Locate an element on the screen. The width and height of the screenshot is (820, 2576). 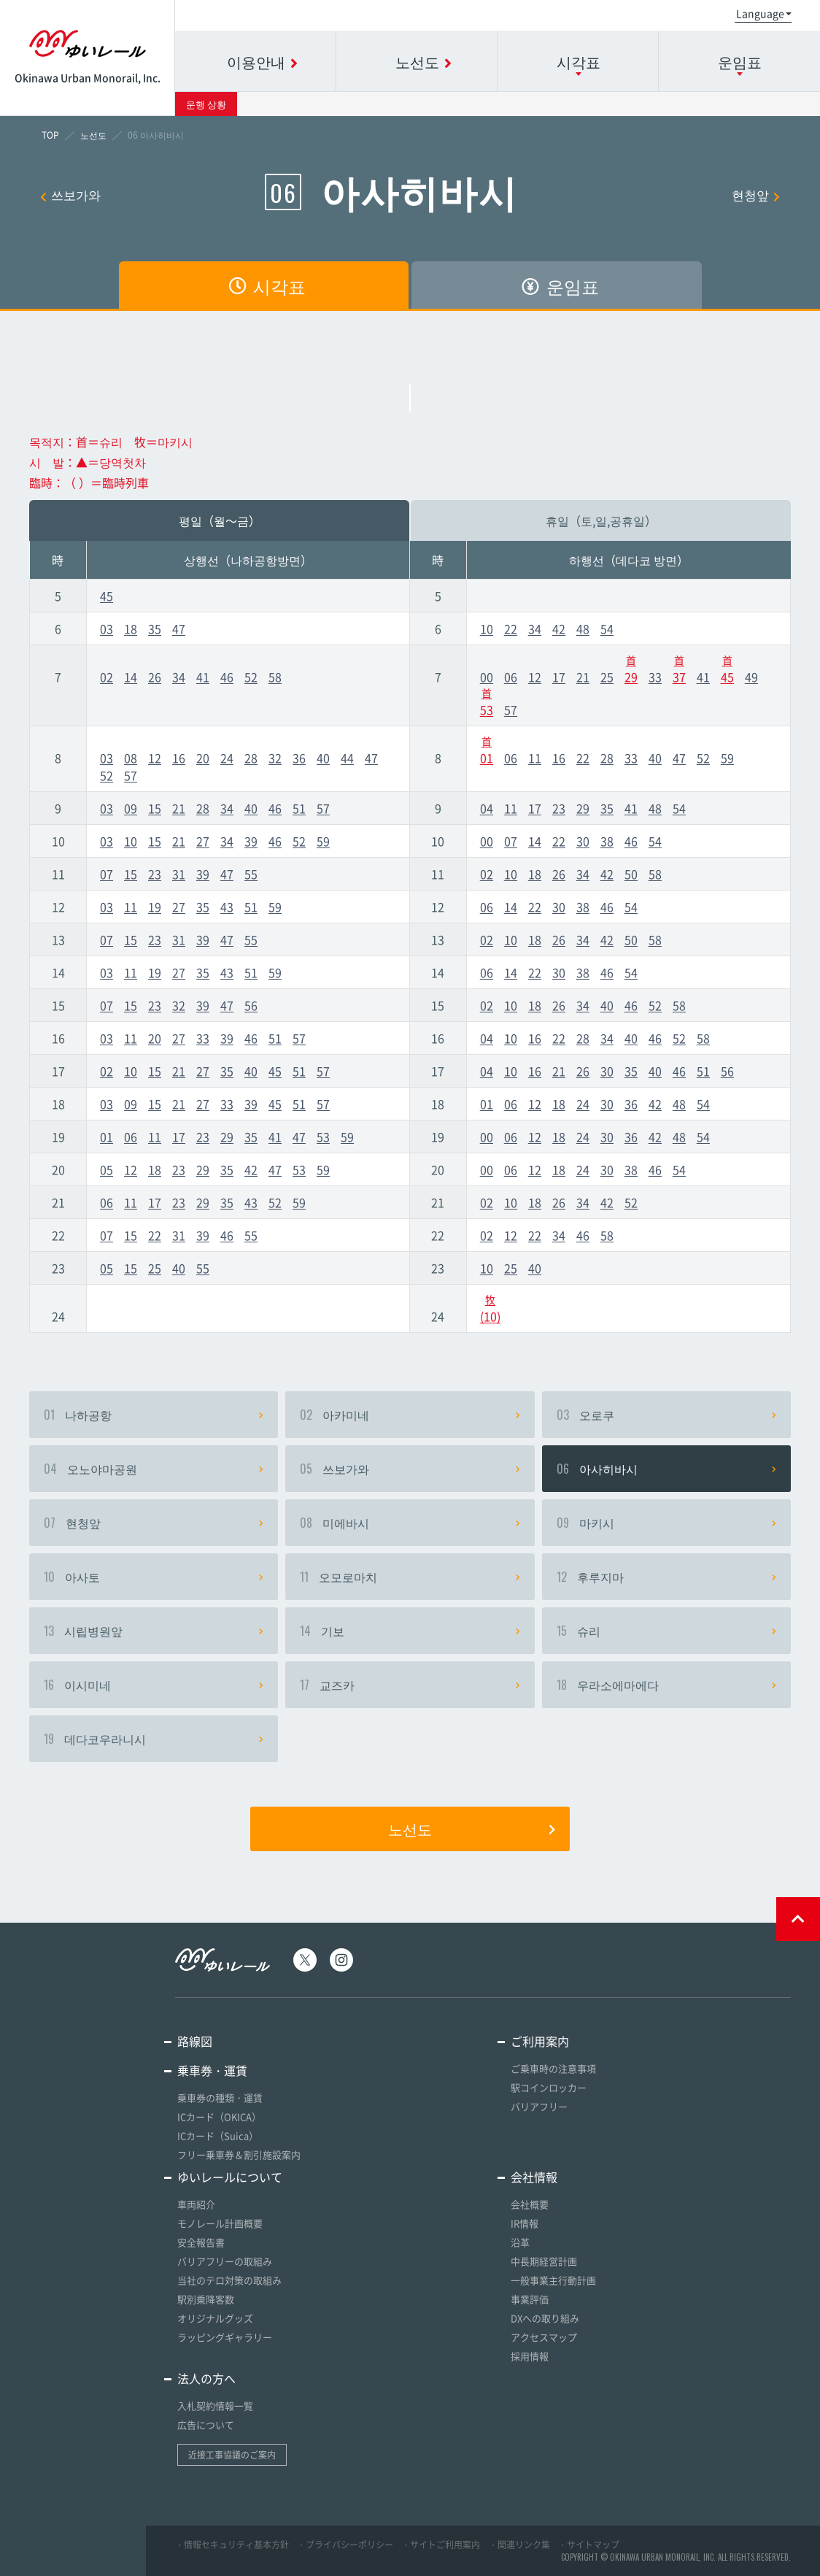
ゆいレールについて is located at coordinates (229, 2176).